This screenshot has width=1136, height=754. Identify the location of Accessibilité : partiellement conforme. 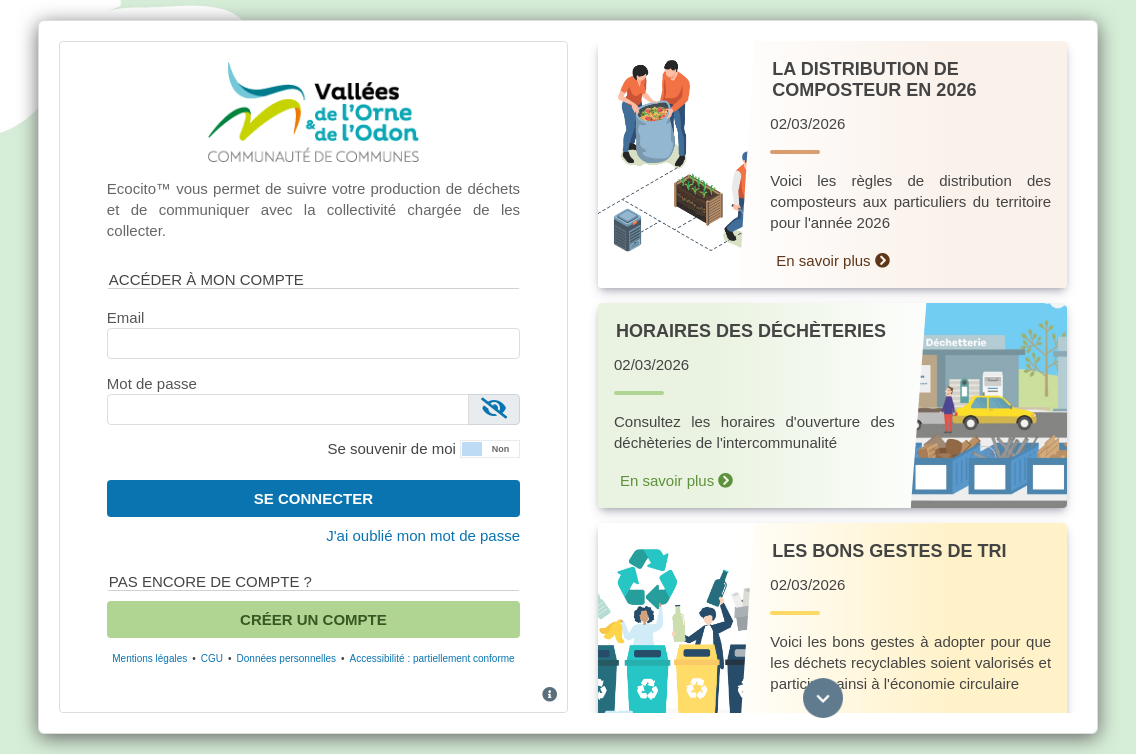
(432, 658).